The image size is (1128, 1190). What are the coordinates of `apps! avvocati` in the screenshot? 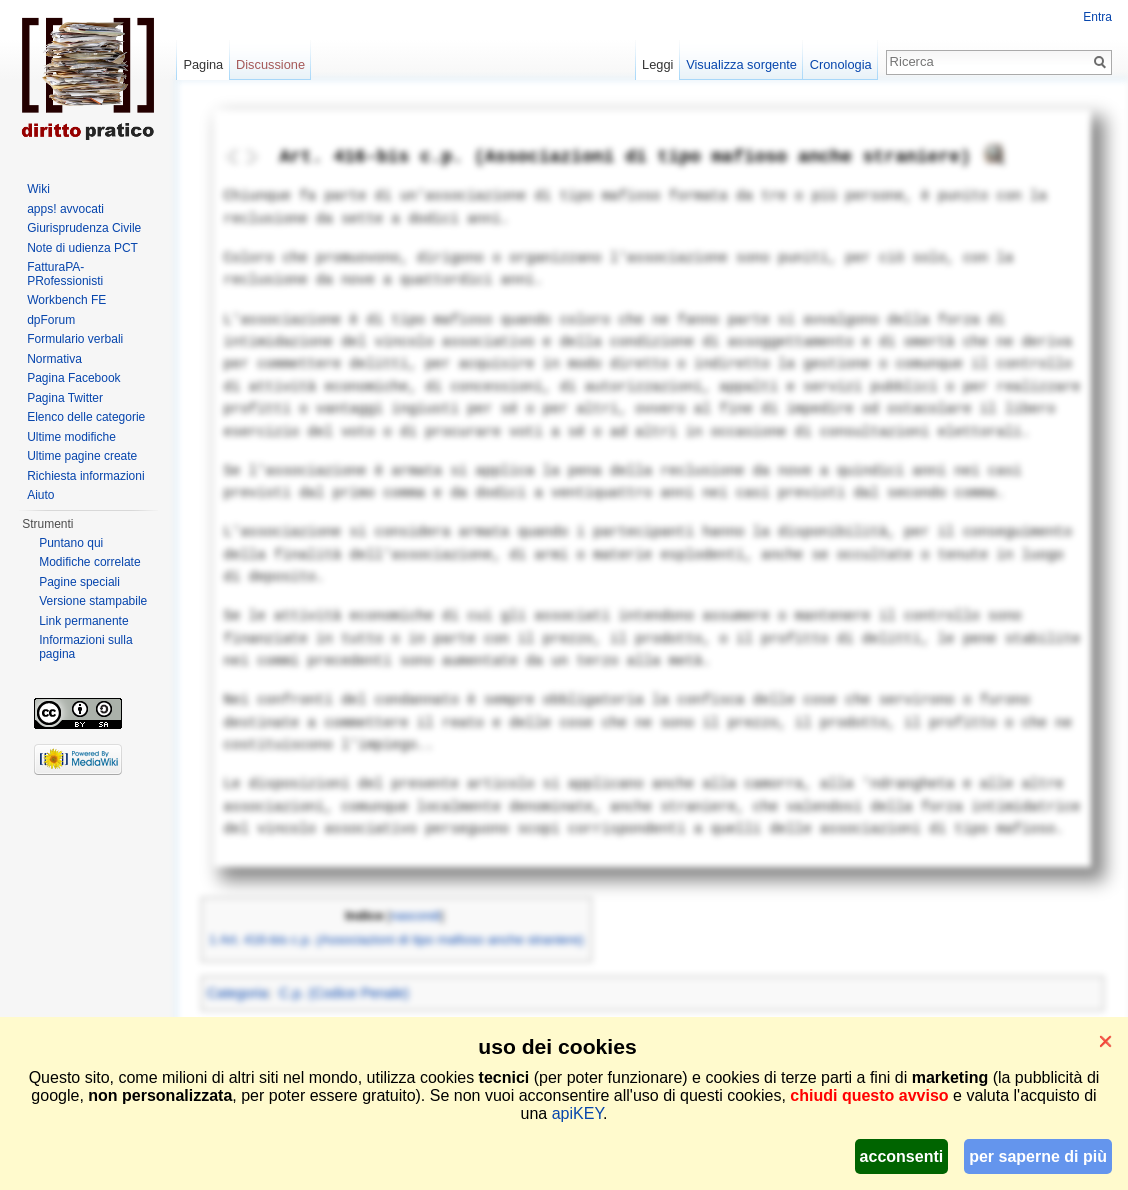 It's located at (65, 209).